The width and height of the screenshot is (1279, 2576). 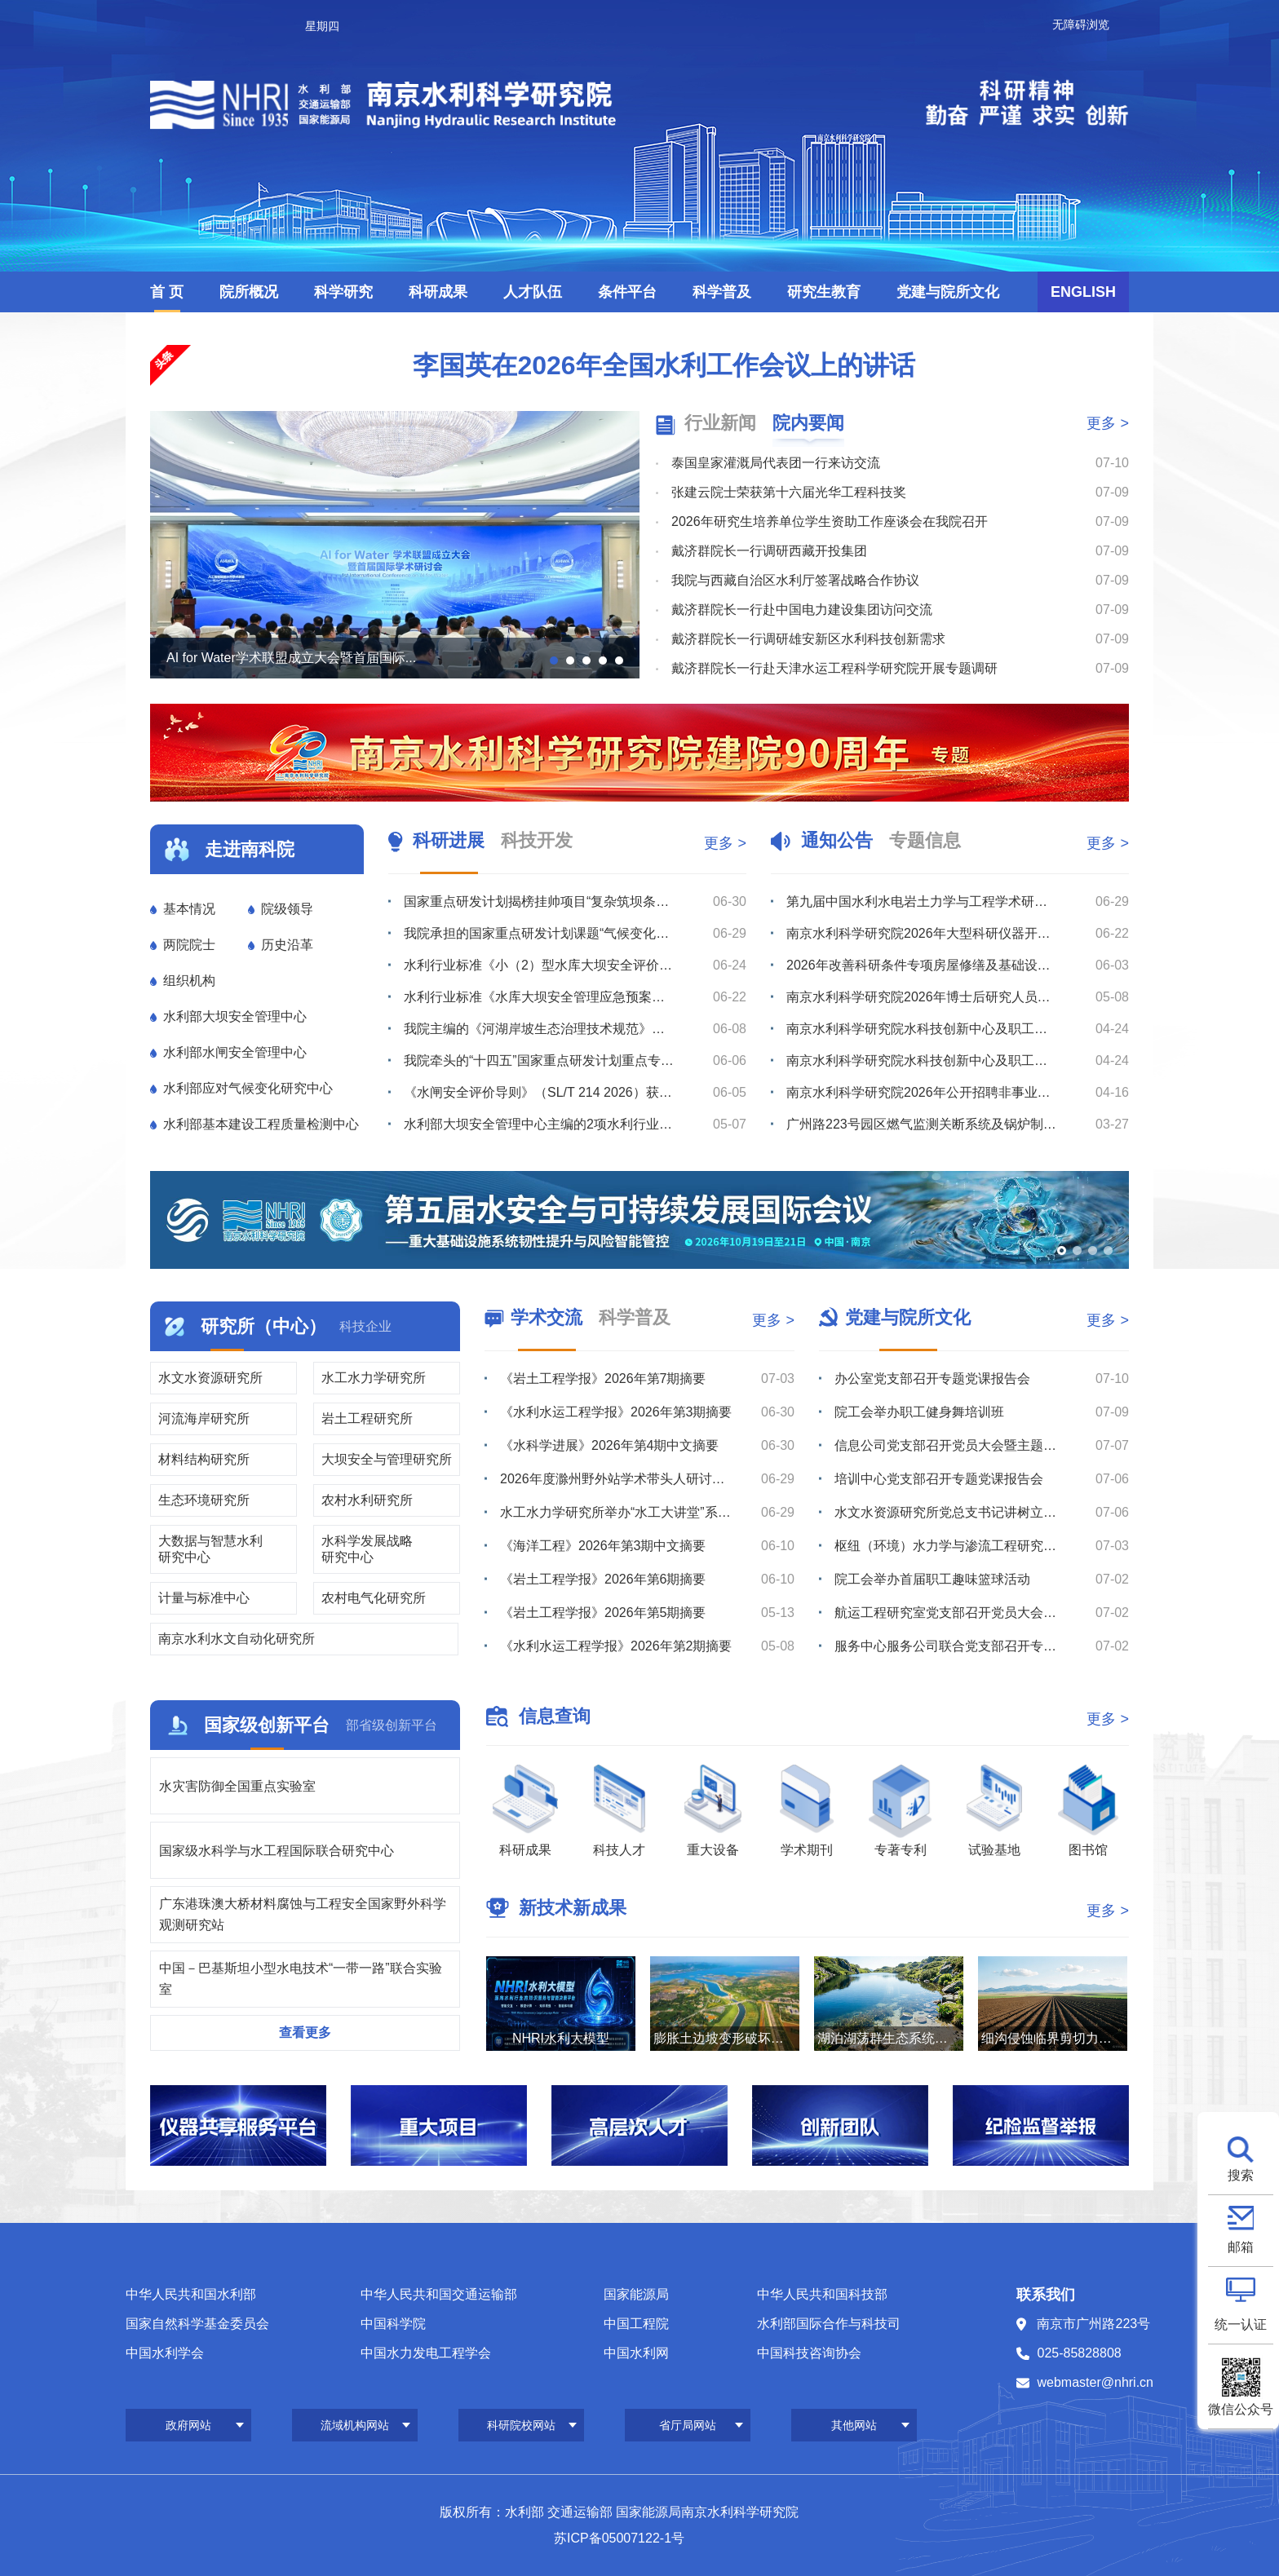 What do you see at coordinates (603, 1612) in the screenshot?
I see `《岩土工程学报》2026年第5期摘要` at bounding box center [603, 1612].